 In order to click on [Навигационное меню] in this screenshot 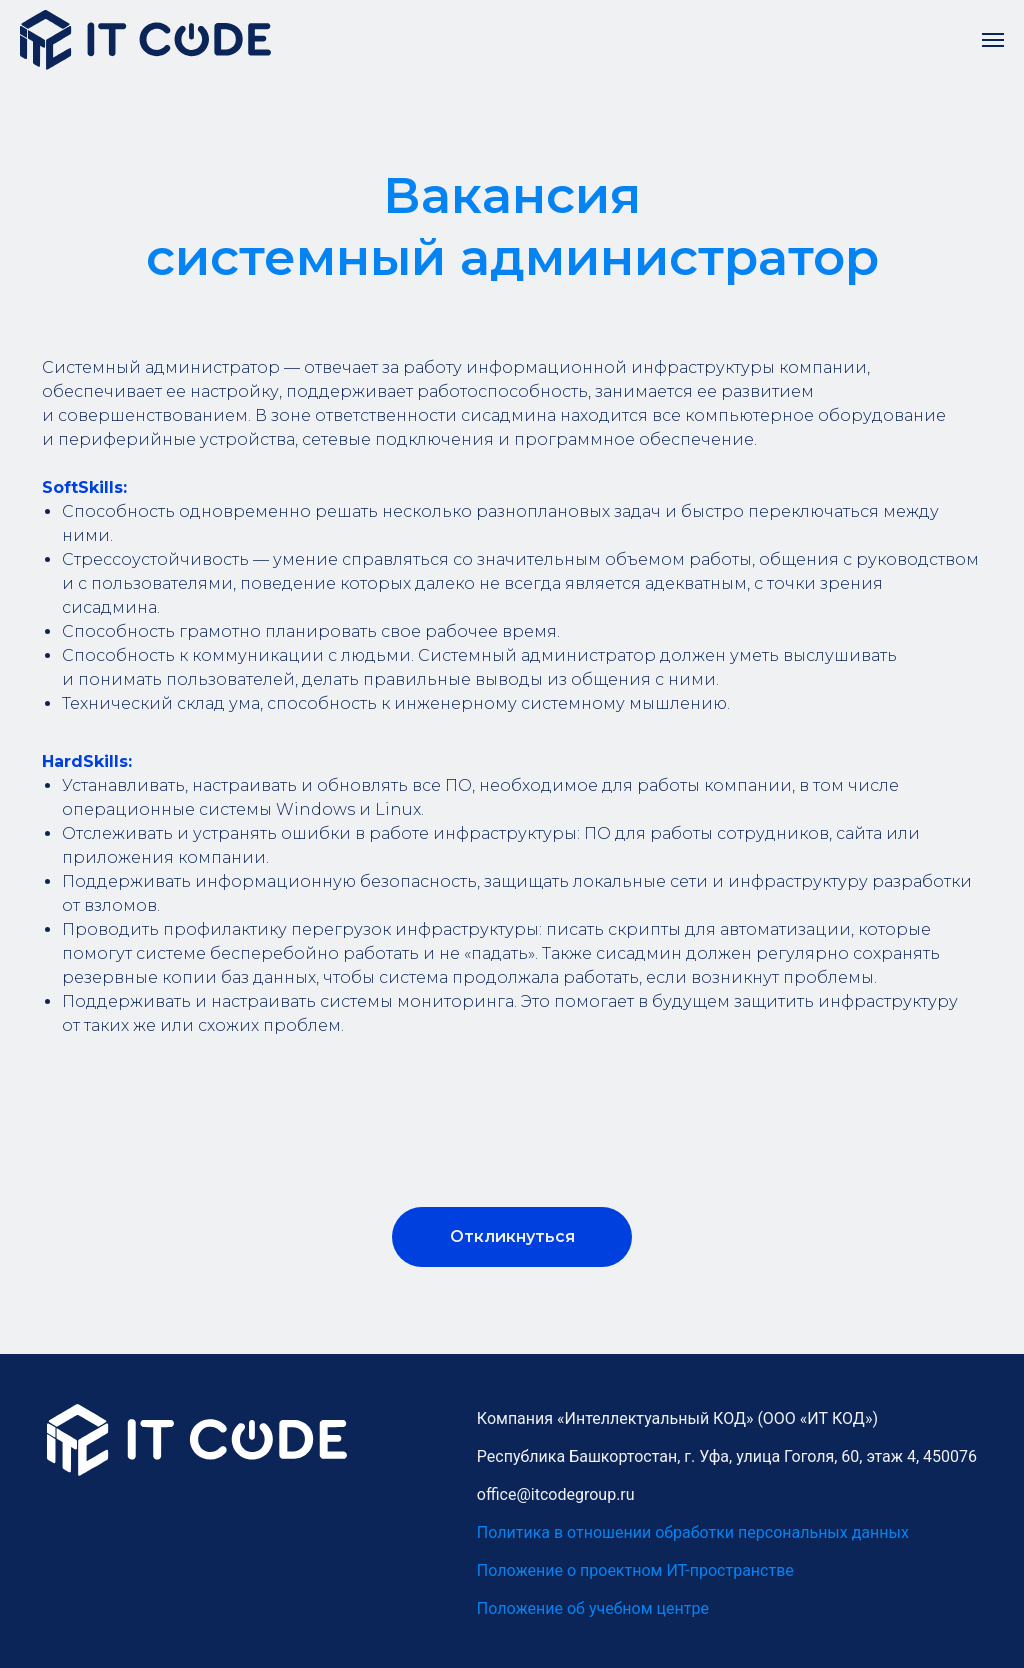, I will do `click(993, 40)`.